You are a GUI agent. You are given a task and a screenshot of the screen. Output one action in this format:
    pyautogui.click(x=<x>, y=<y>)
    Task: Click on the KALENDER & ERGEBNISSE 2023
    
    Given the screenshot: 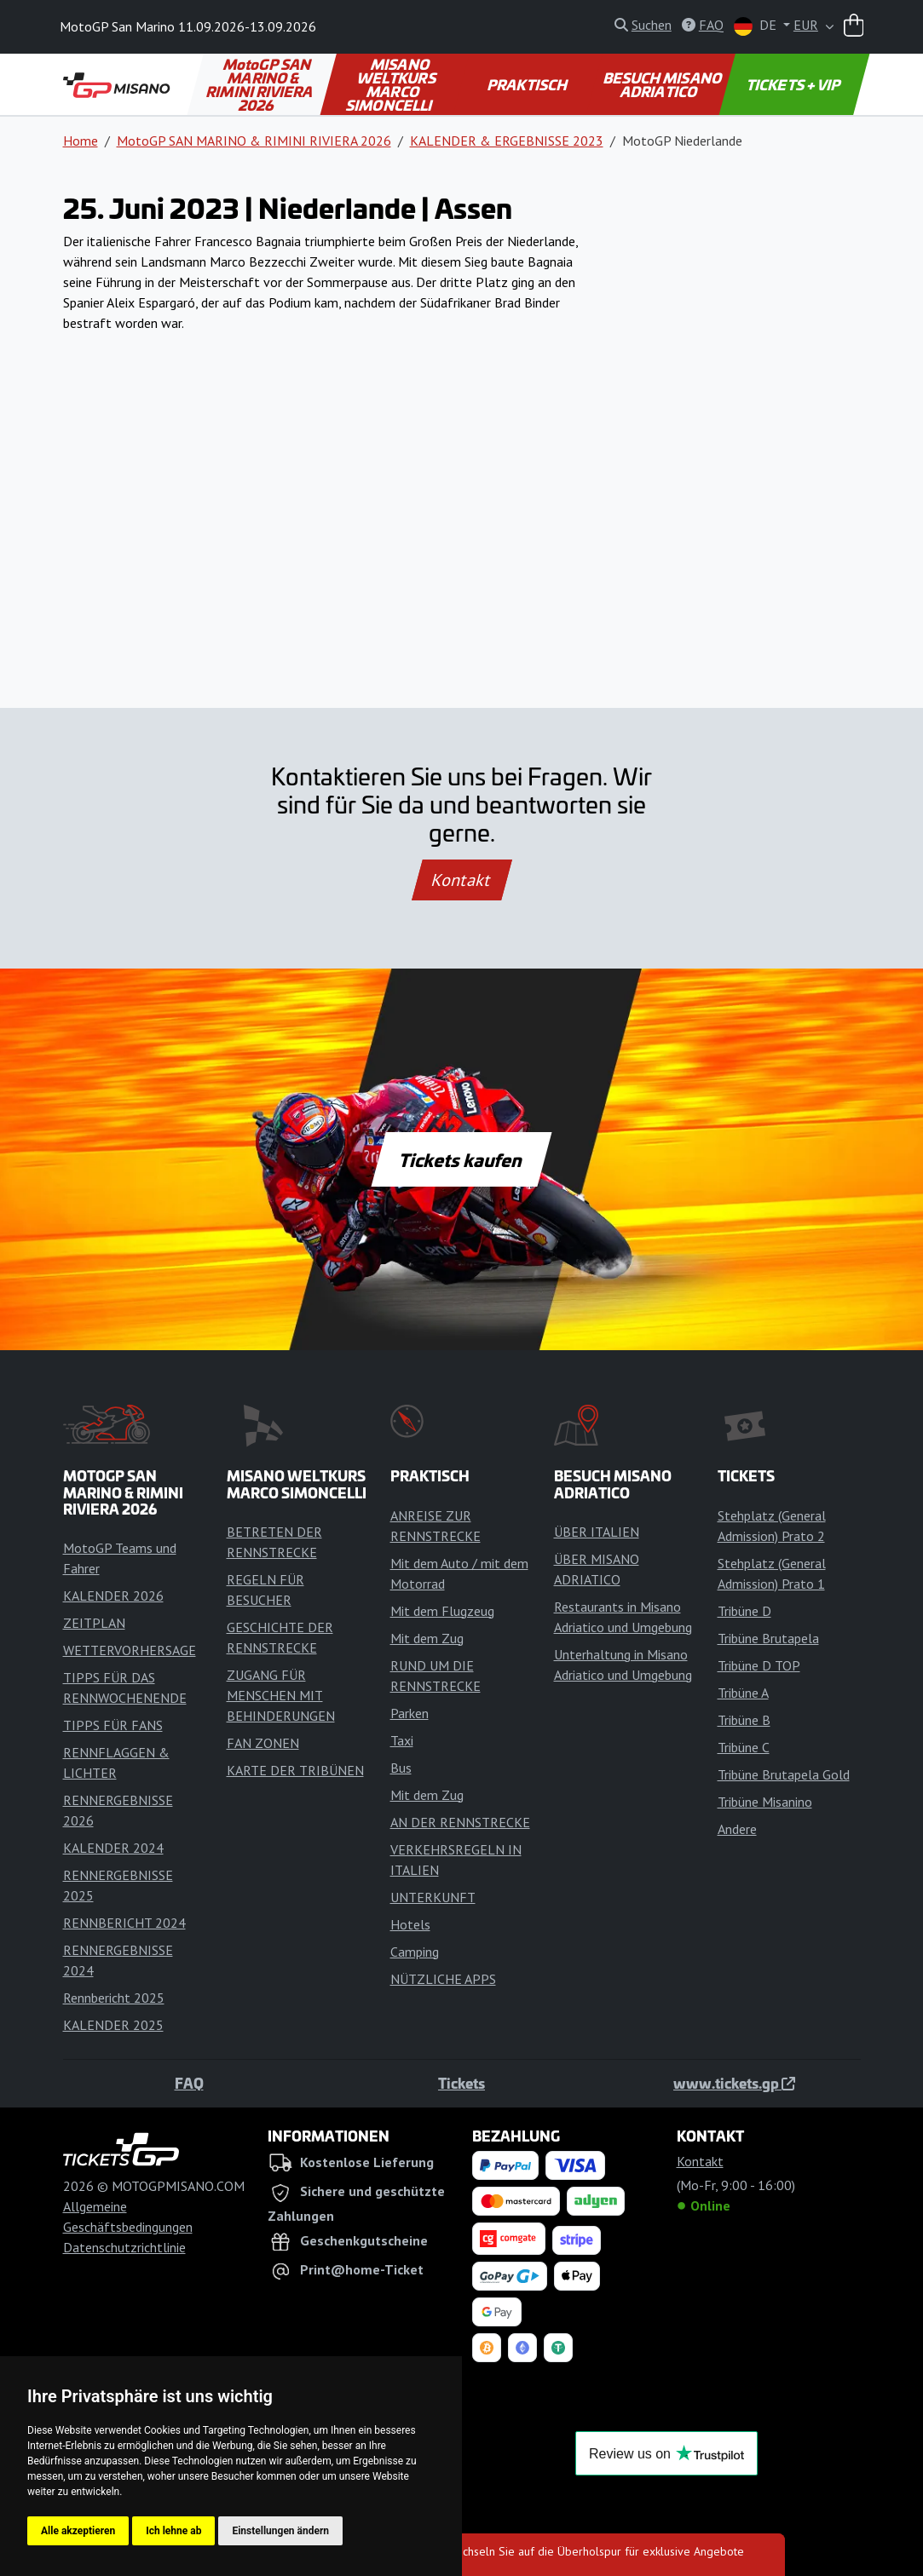 What is the action you would take?
    pyautogui.click(x=506, y=140)
    